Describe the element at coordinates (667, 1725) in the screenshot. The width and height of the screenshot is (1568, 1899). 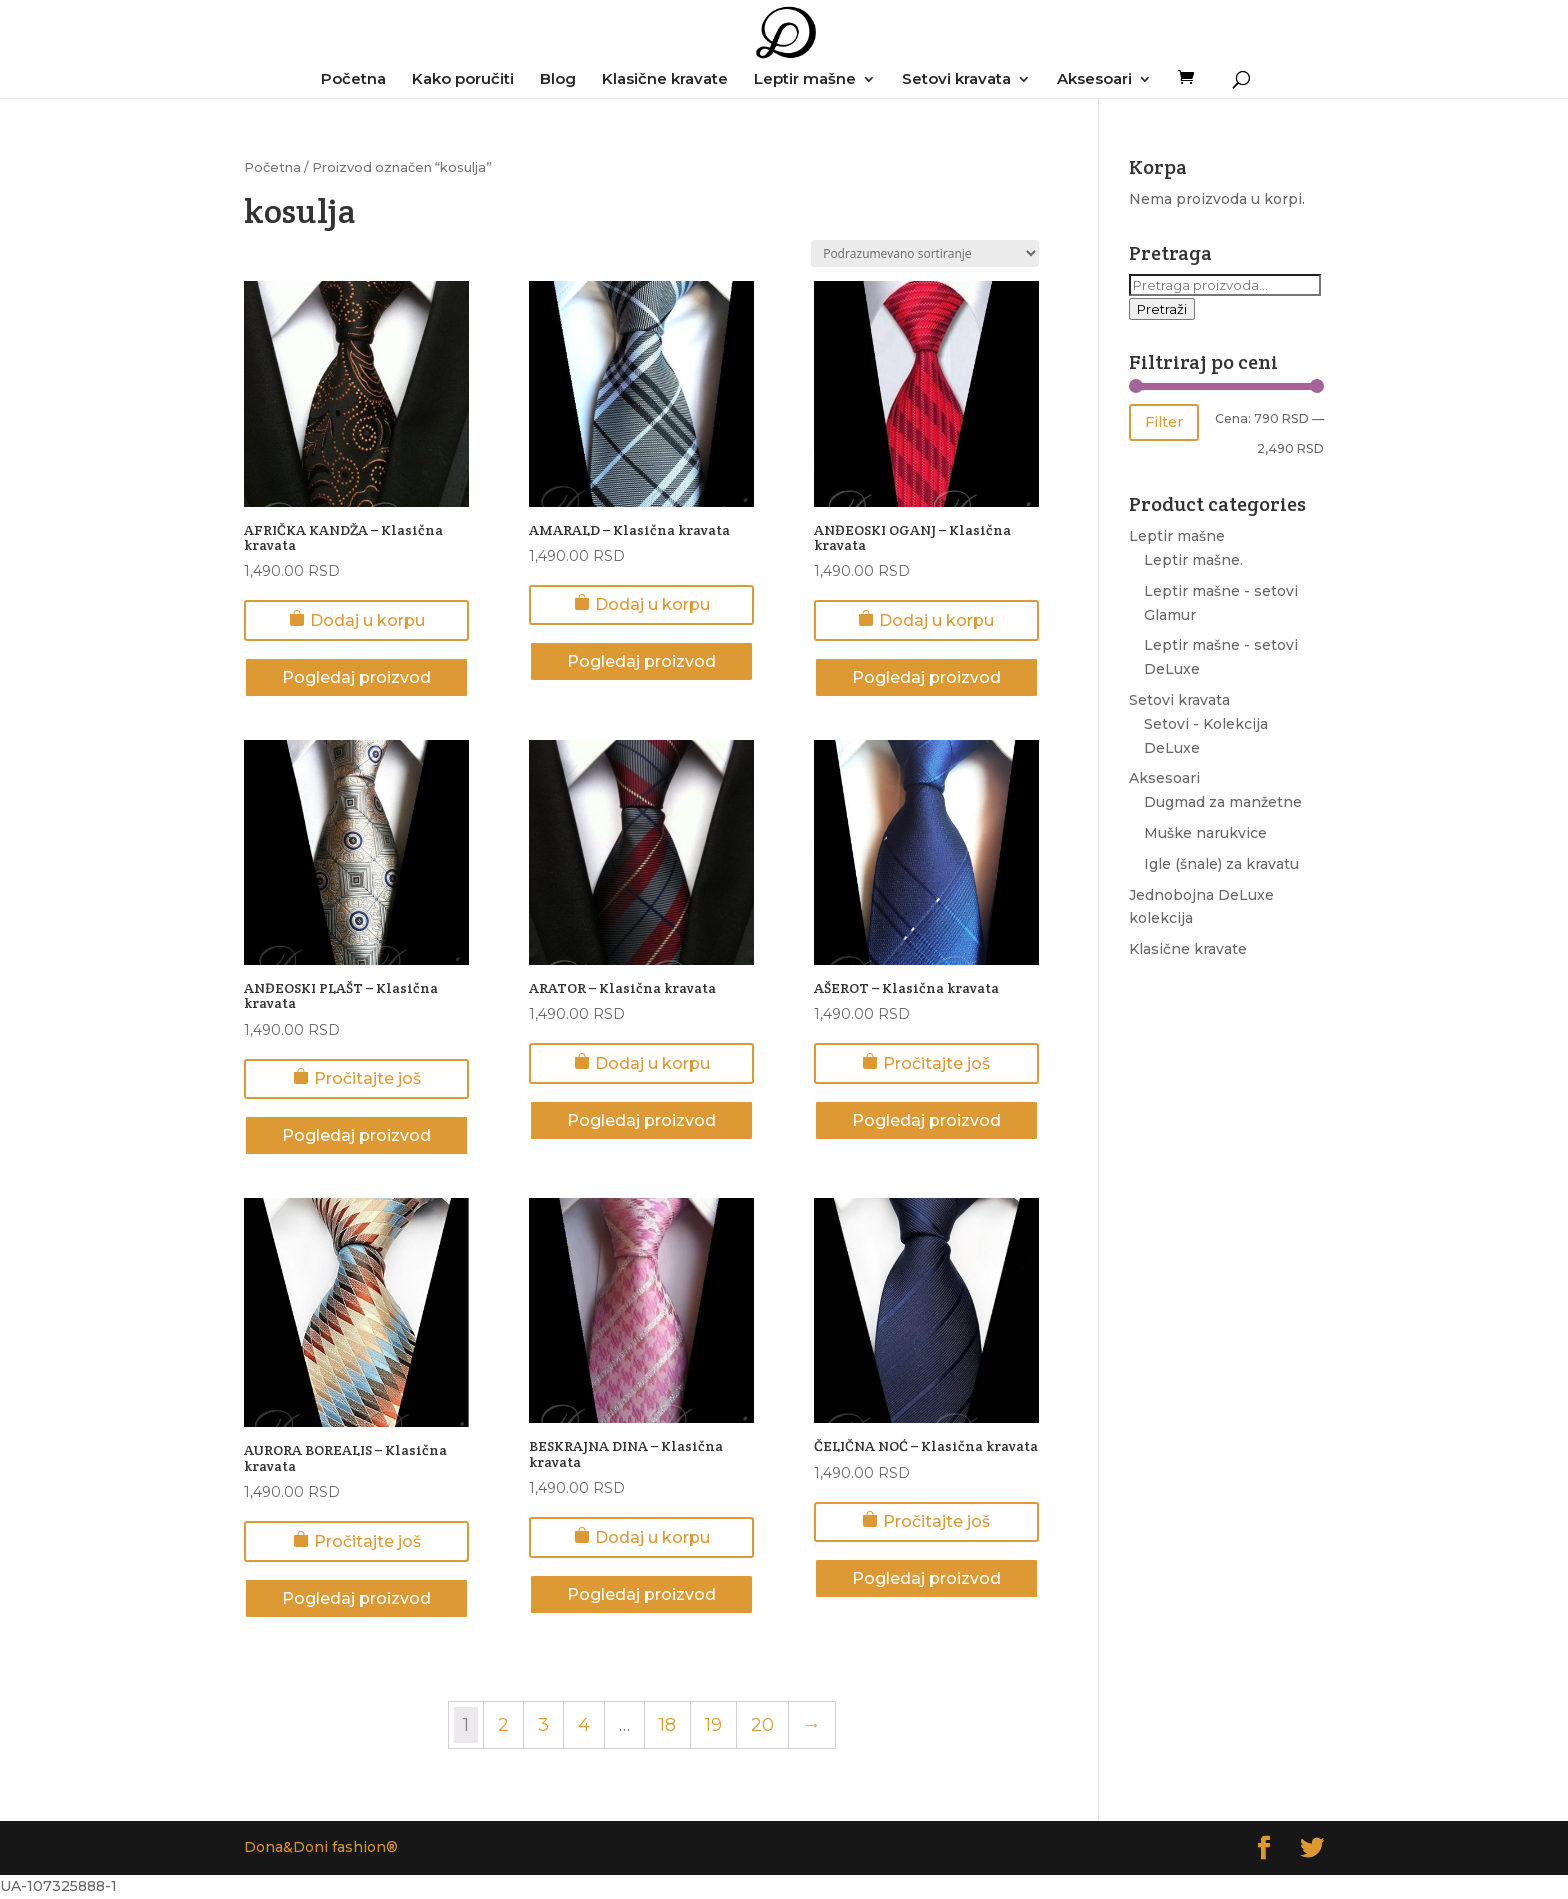
I see `18` at that location.